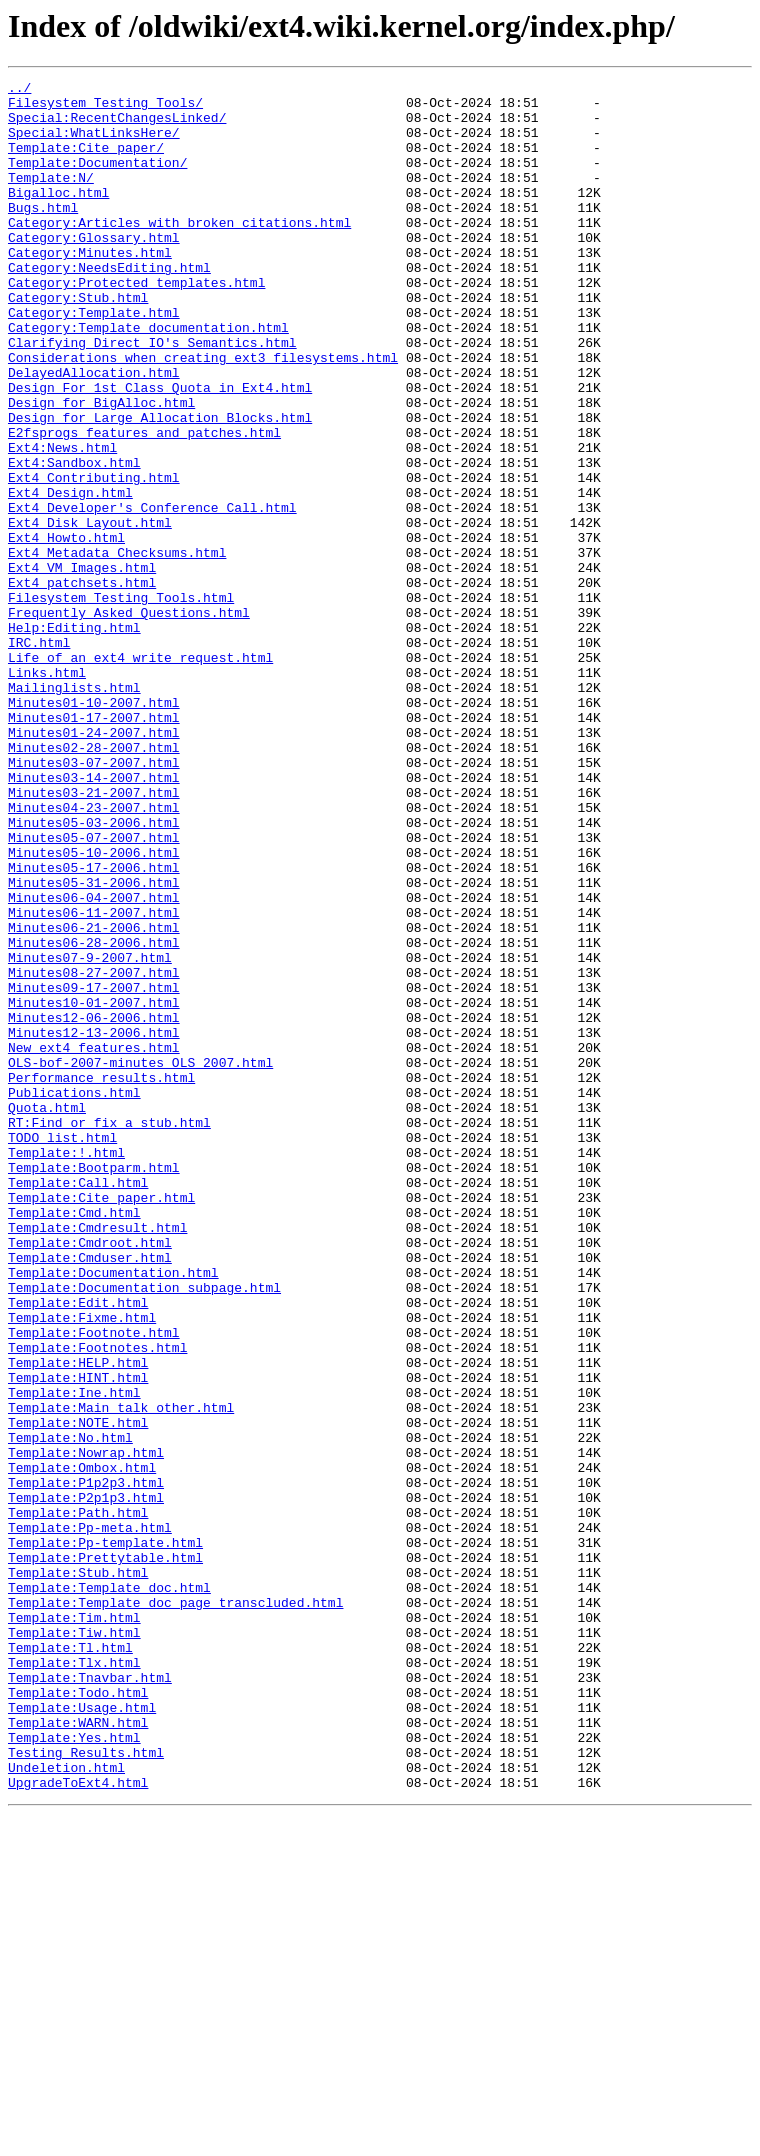 Image resolution: width=760 pixels, height=2156 pixels. I want to click on Minutes05-31-2006.html, so click(94, 1044).